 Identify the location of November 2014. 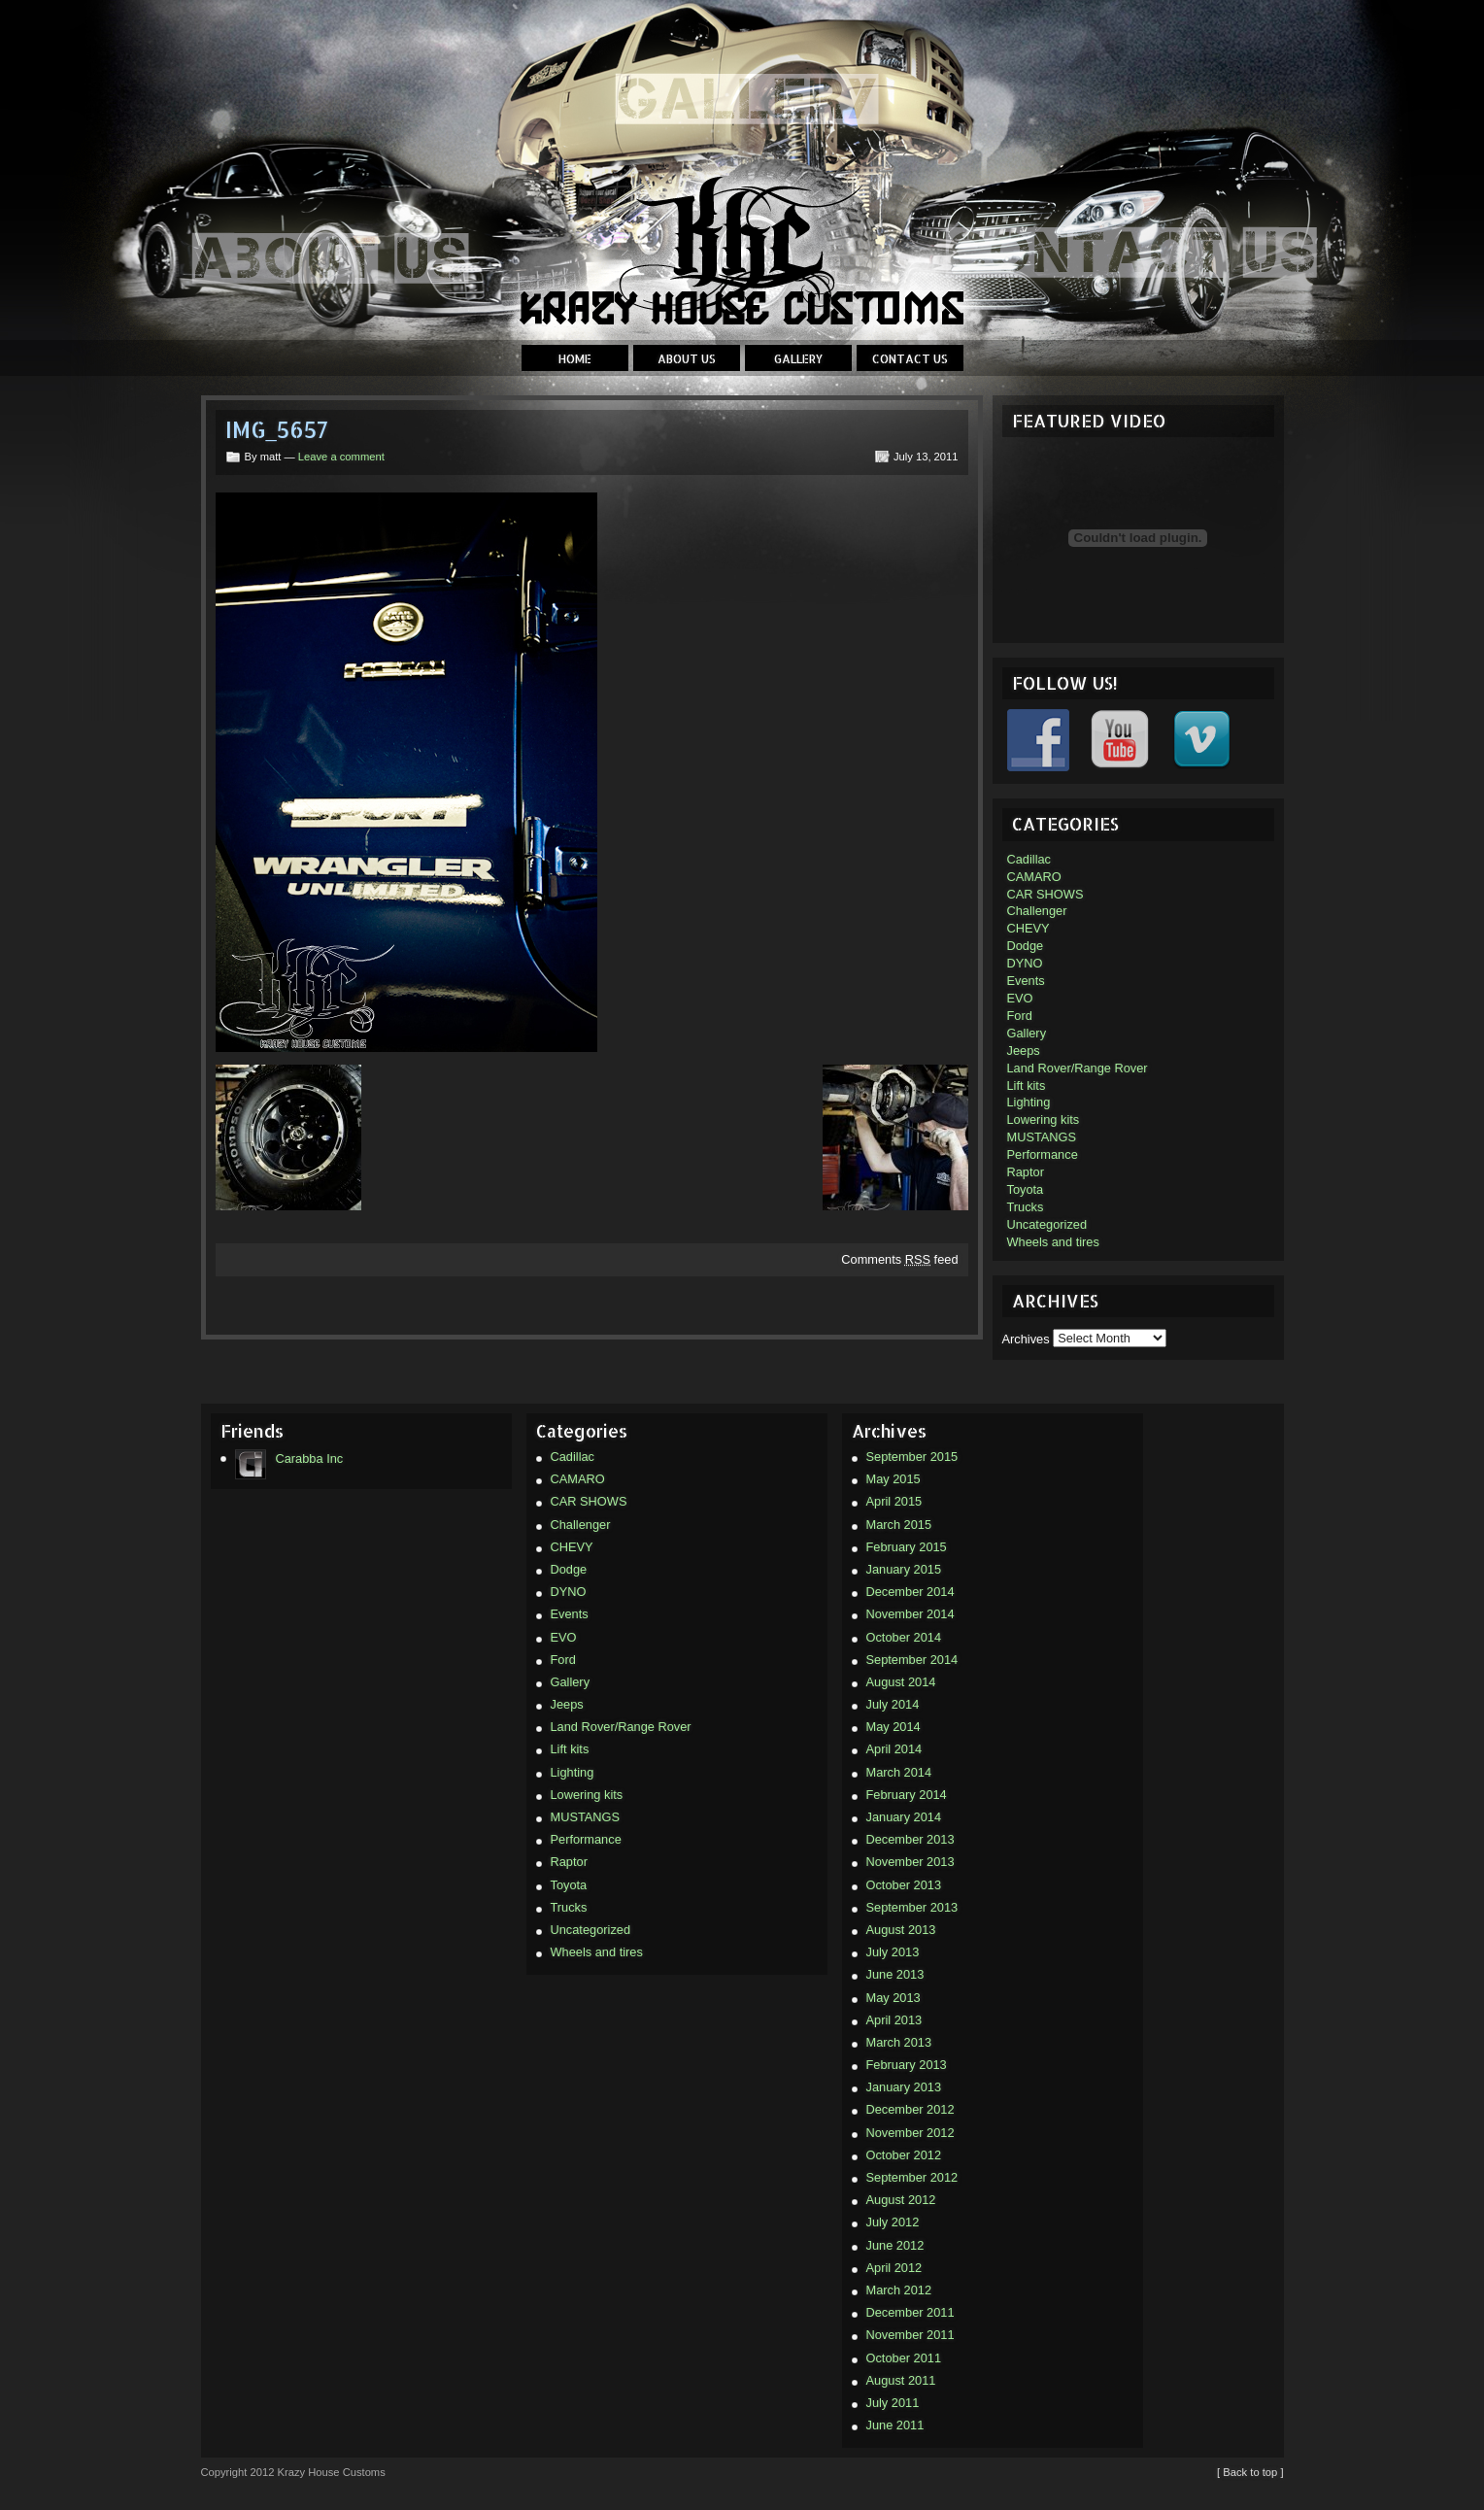
(910, 1614).